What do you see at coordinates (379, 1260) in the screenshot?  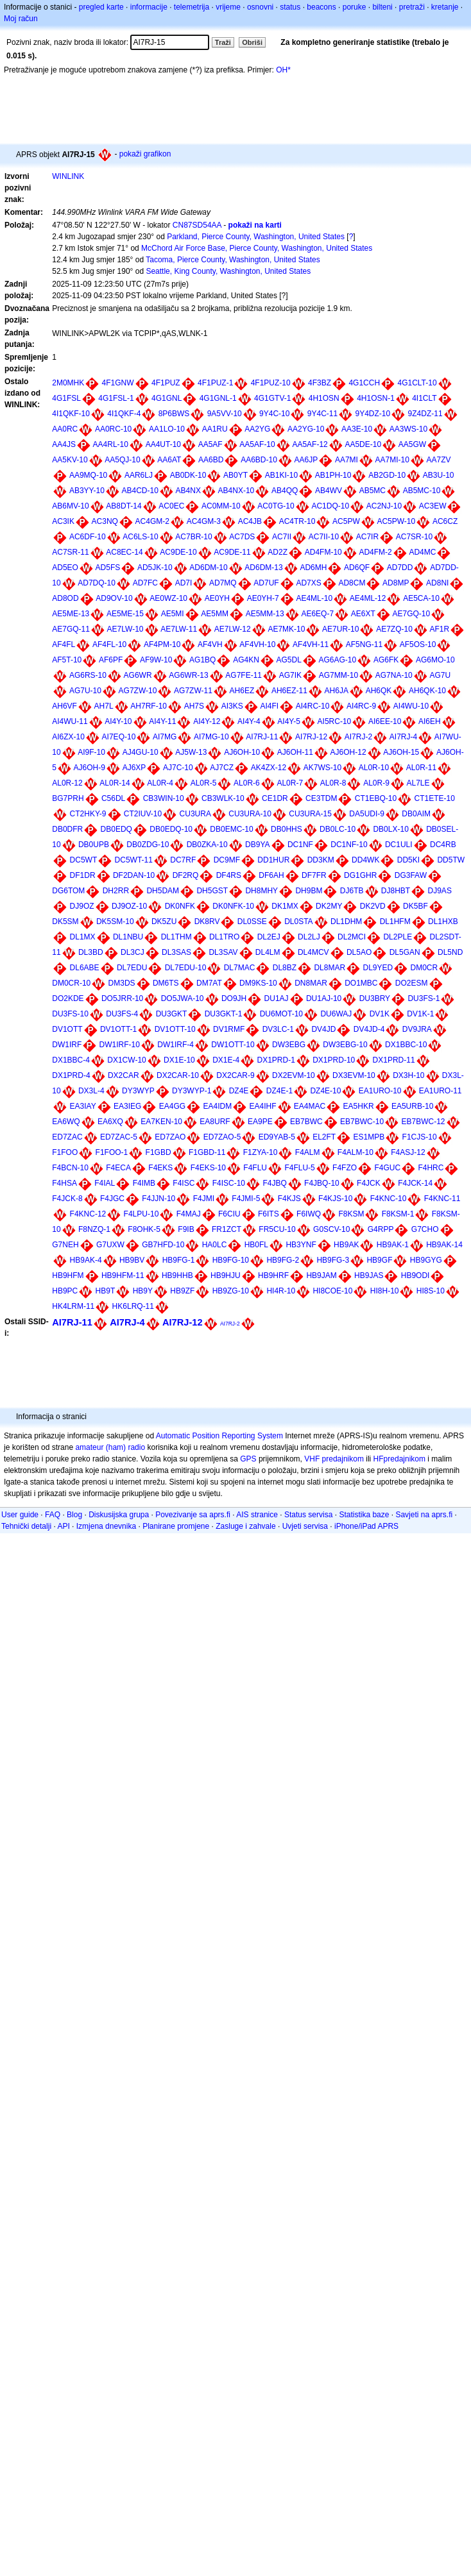 I see `HB9GF` at bounding box center [379, 1260].